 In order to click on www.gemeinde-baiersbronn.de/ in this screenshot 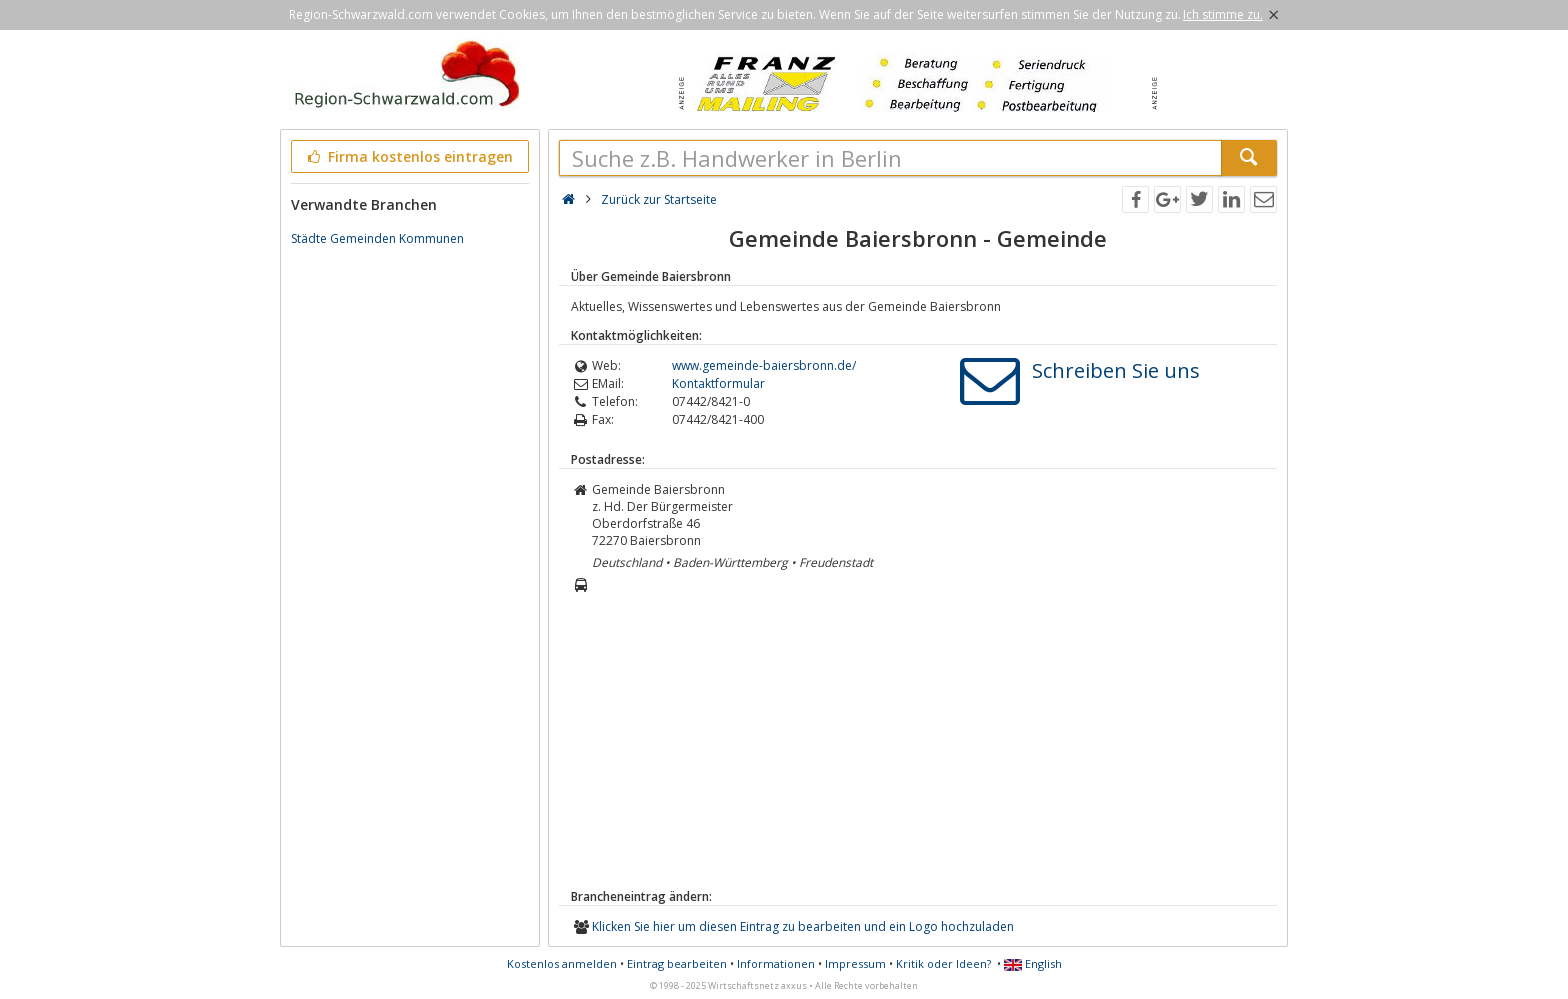, I will do `click(764, 365)`.